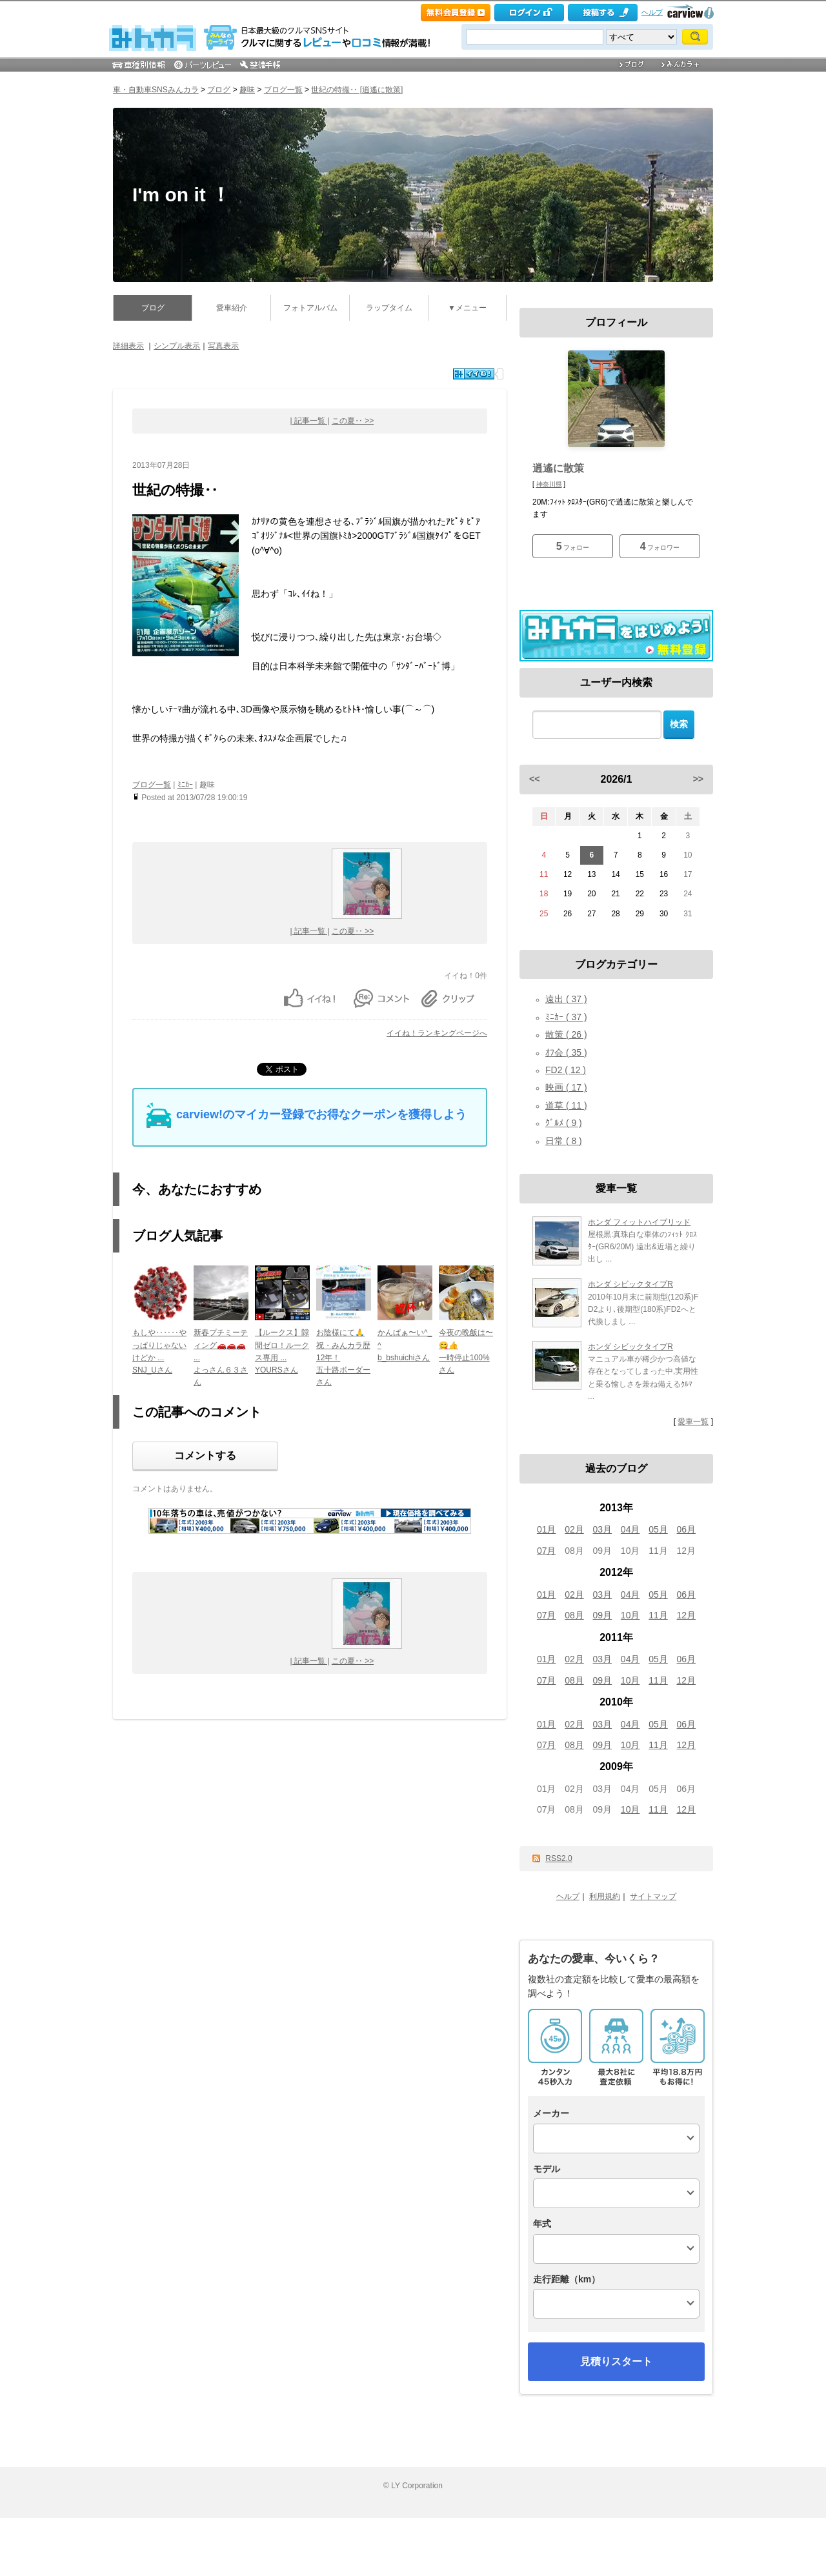 The image size is (826, 2576). What do you see at coordinates (223, 345) in the screenshot?
I see `写真表示` at bounding box center [223, 345].